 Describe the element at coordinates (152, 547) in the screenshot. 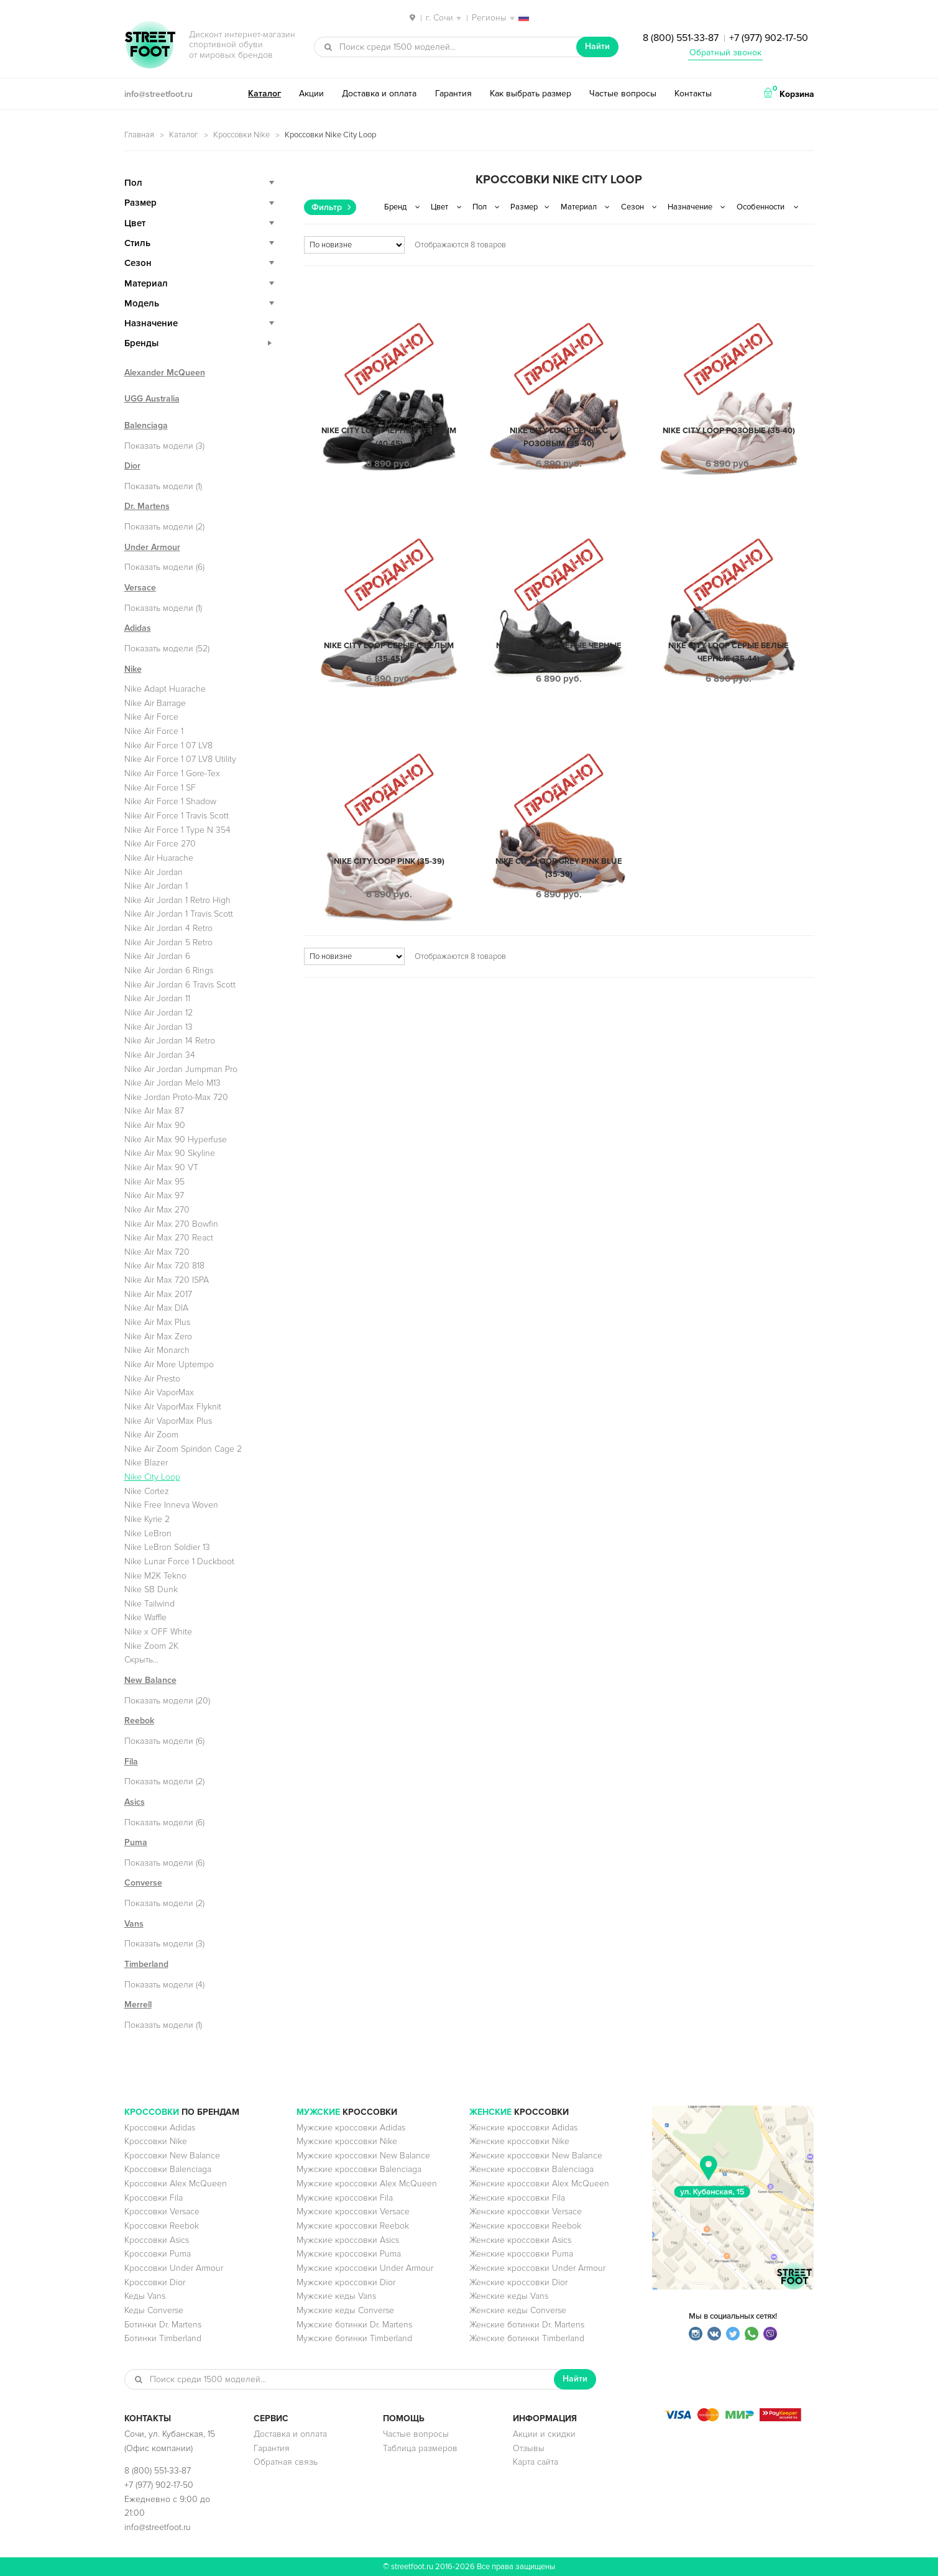

I see `Under Armour` at that location.